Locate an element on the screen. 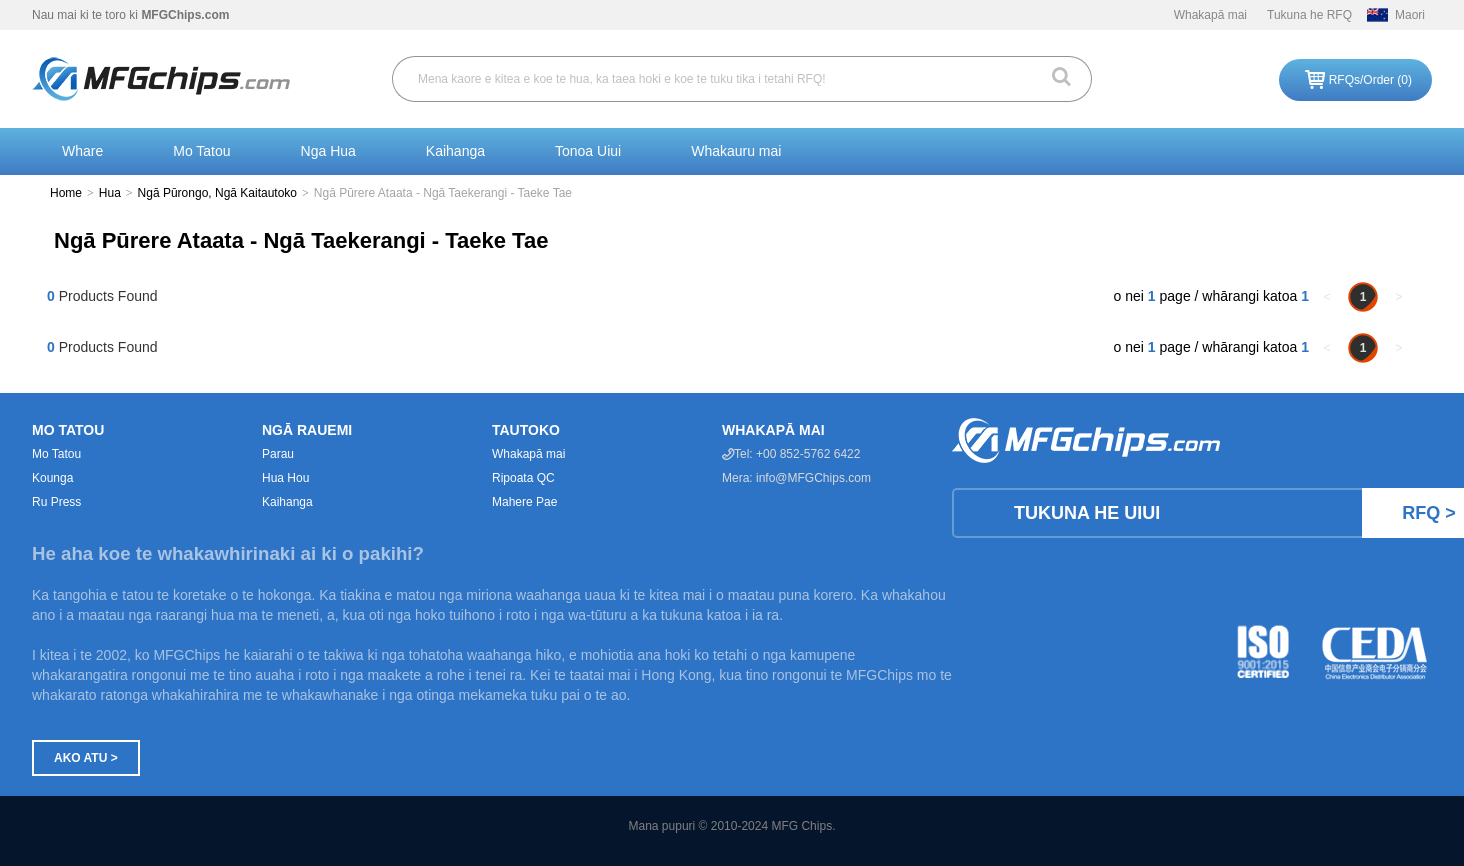  Tonoa Uiui is located at coordinates (588, 151).